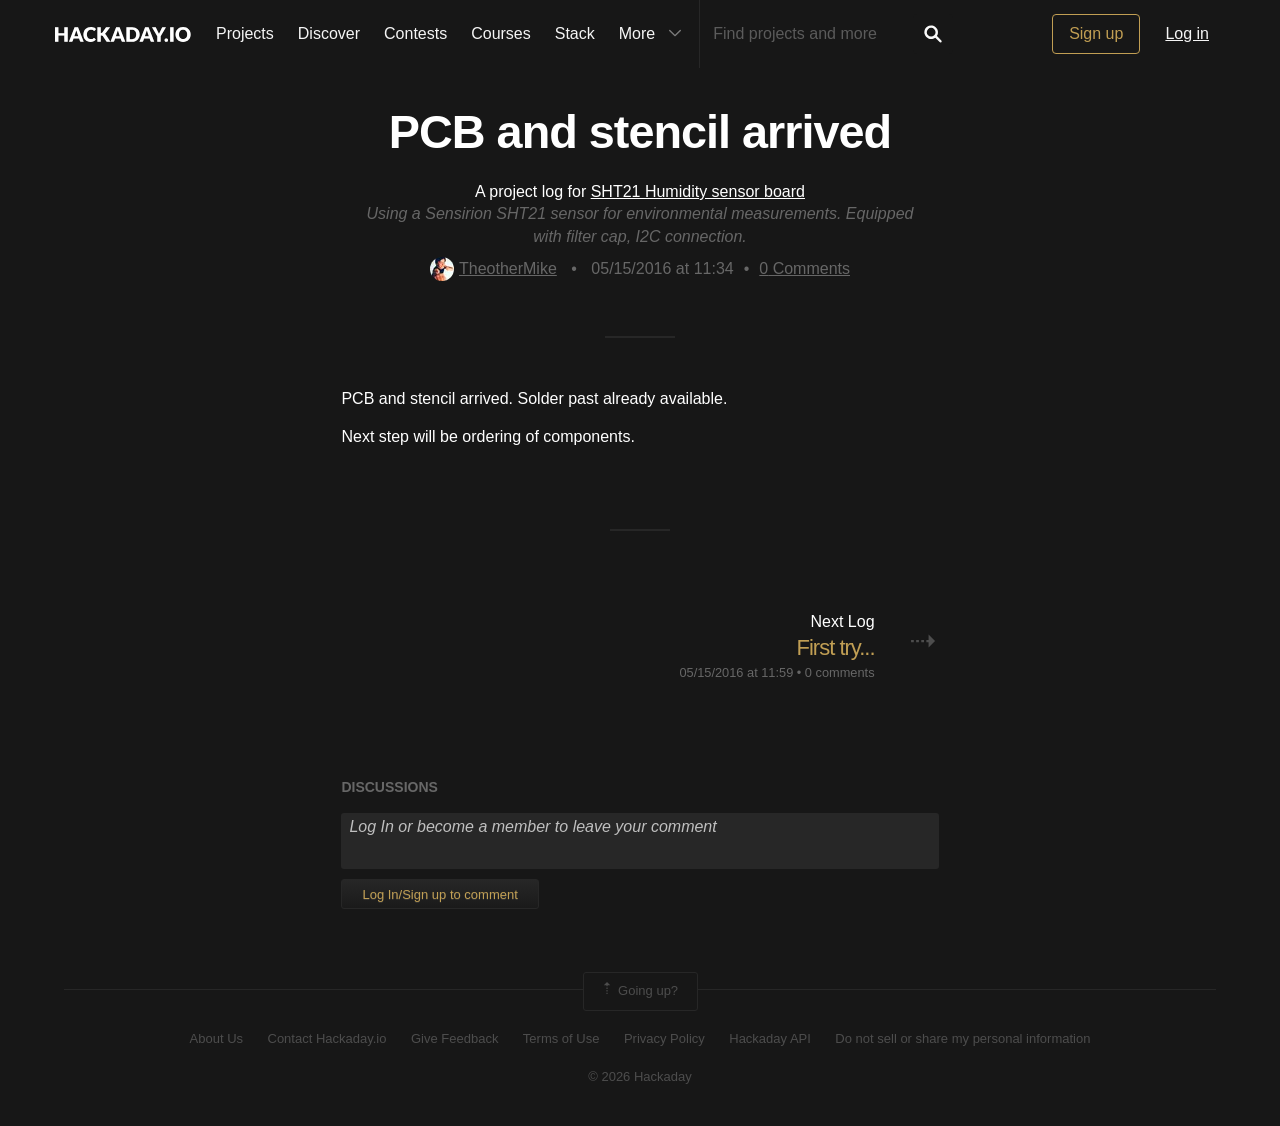 This screenshot has height=1126, width=1280. What do you see at coordinates (1096, 33) in the screenshot?
I see `Sign up` at bounding box center [1096, 33].